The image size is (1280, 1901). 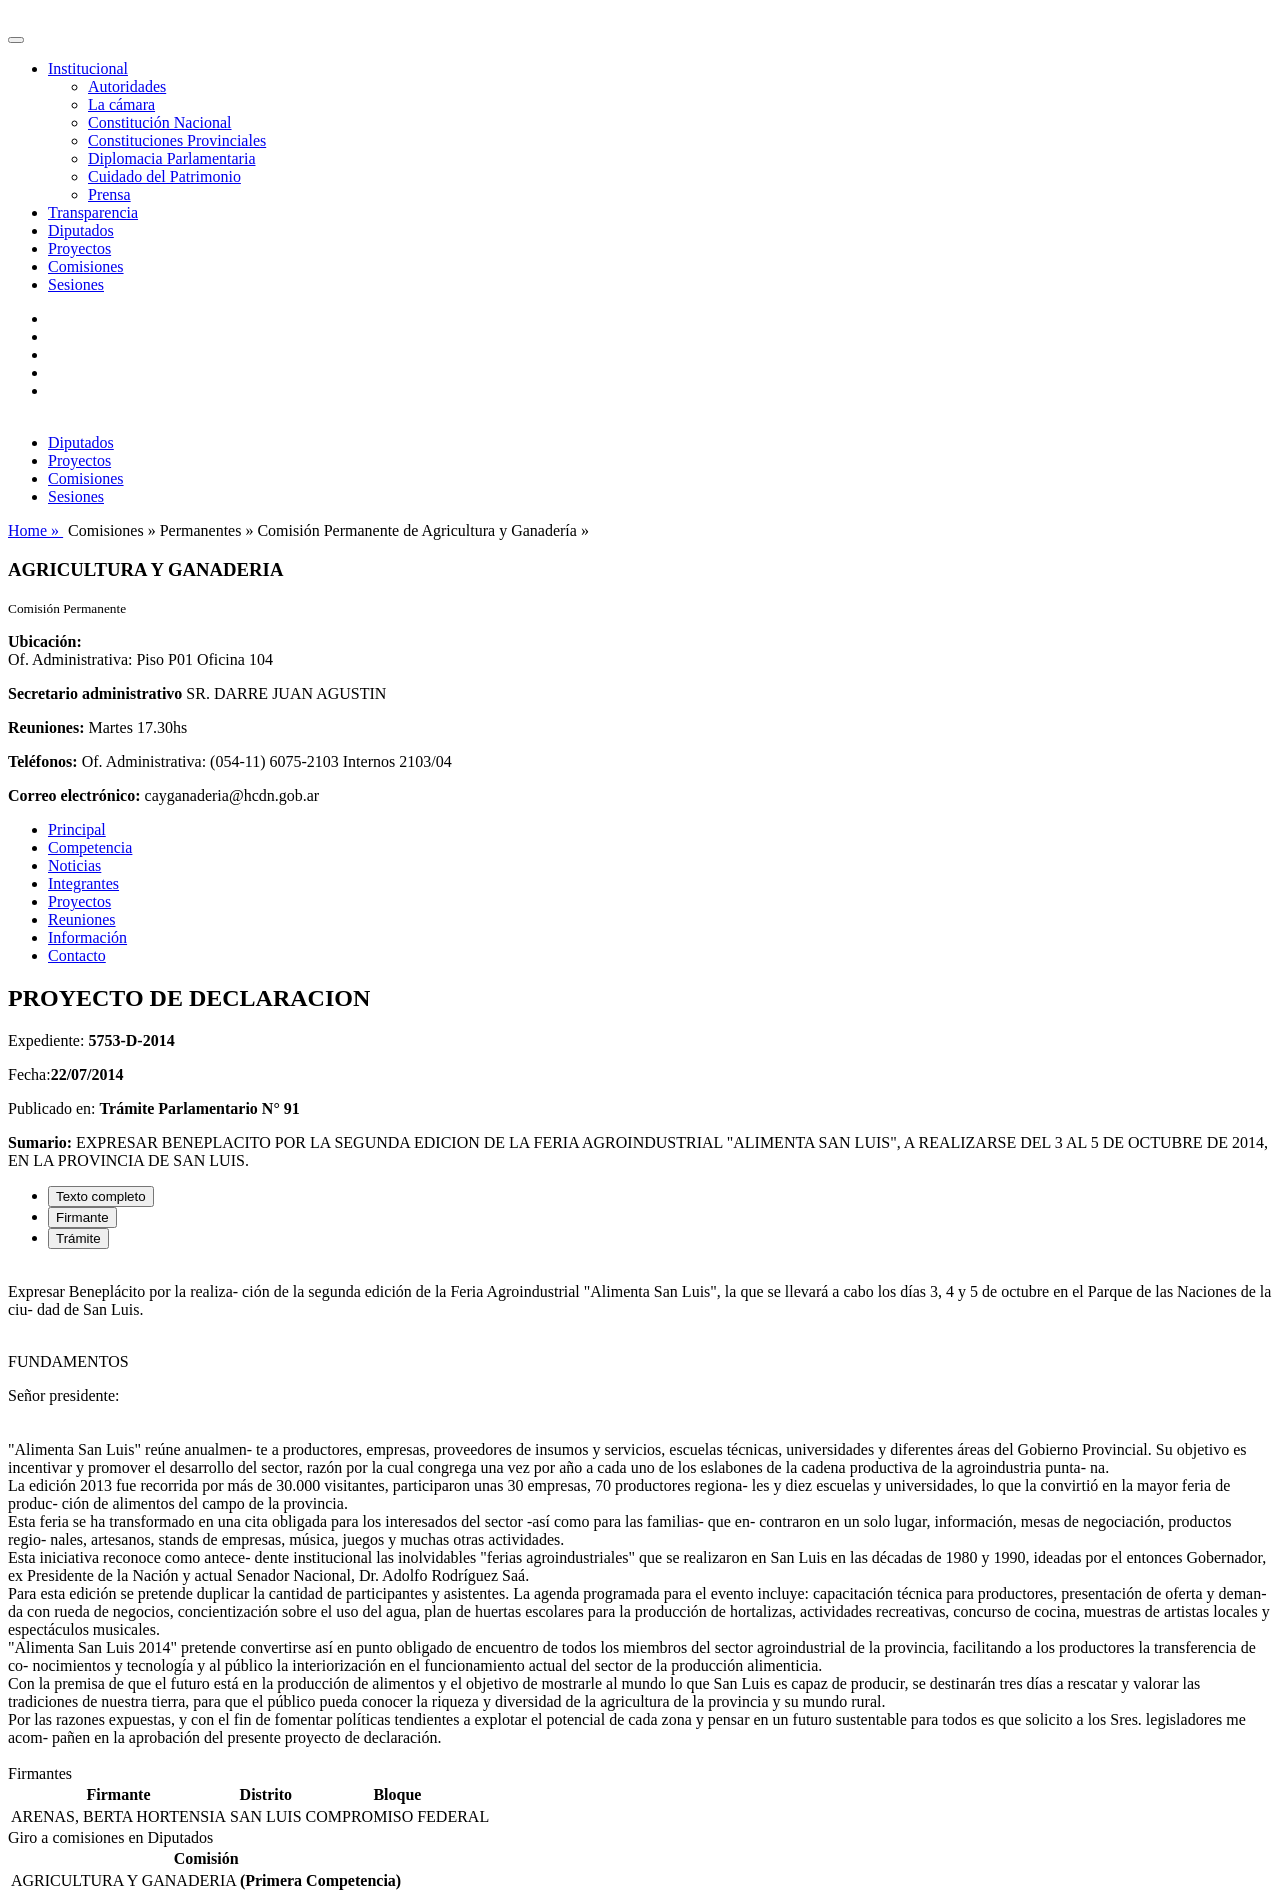 I want to click on Home », so click(x=35, y=530).